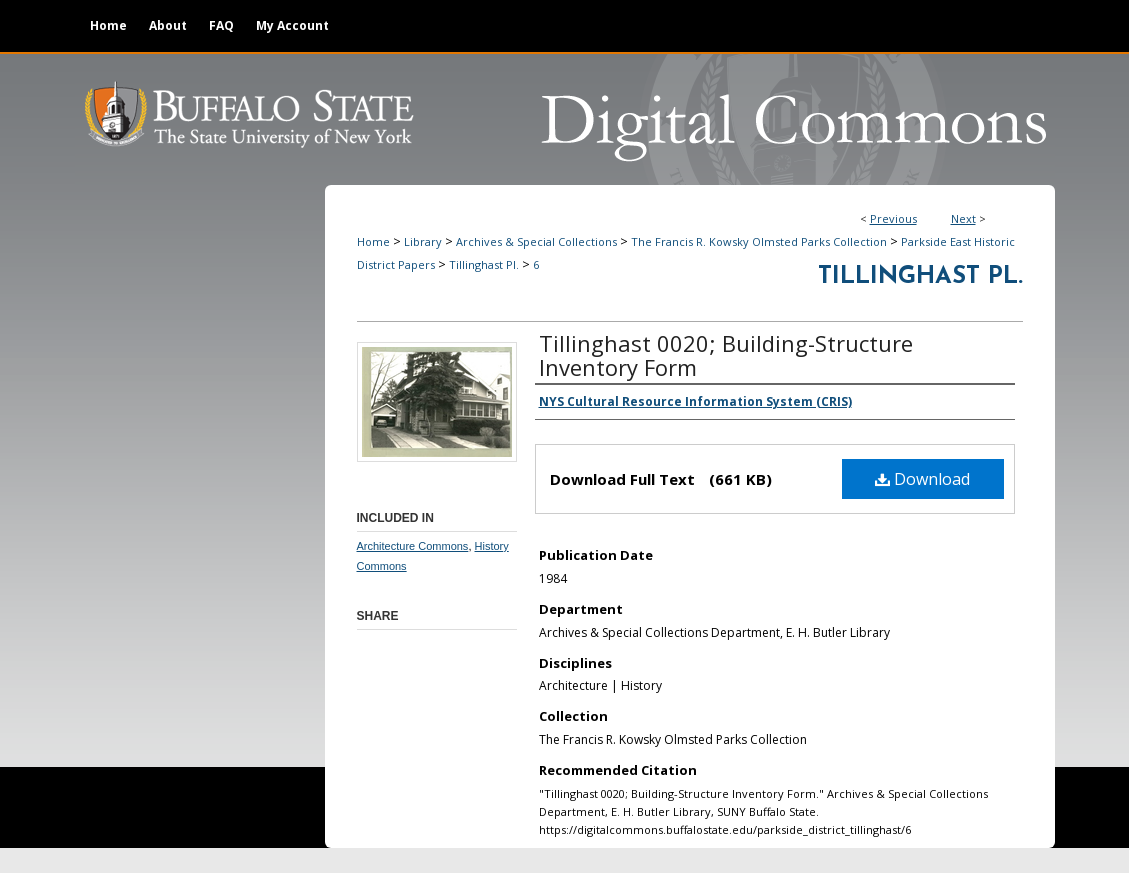 The image size is (1129, 873). I want to click on Tillinghast Pl., so click(484, 264).